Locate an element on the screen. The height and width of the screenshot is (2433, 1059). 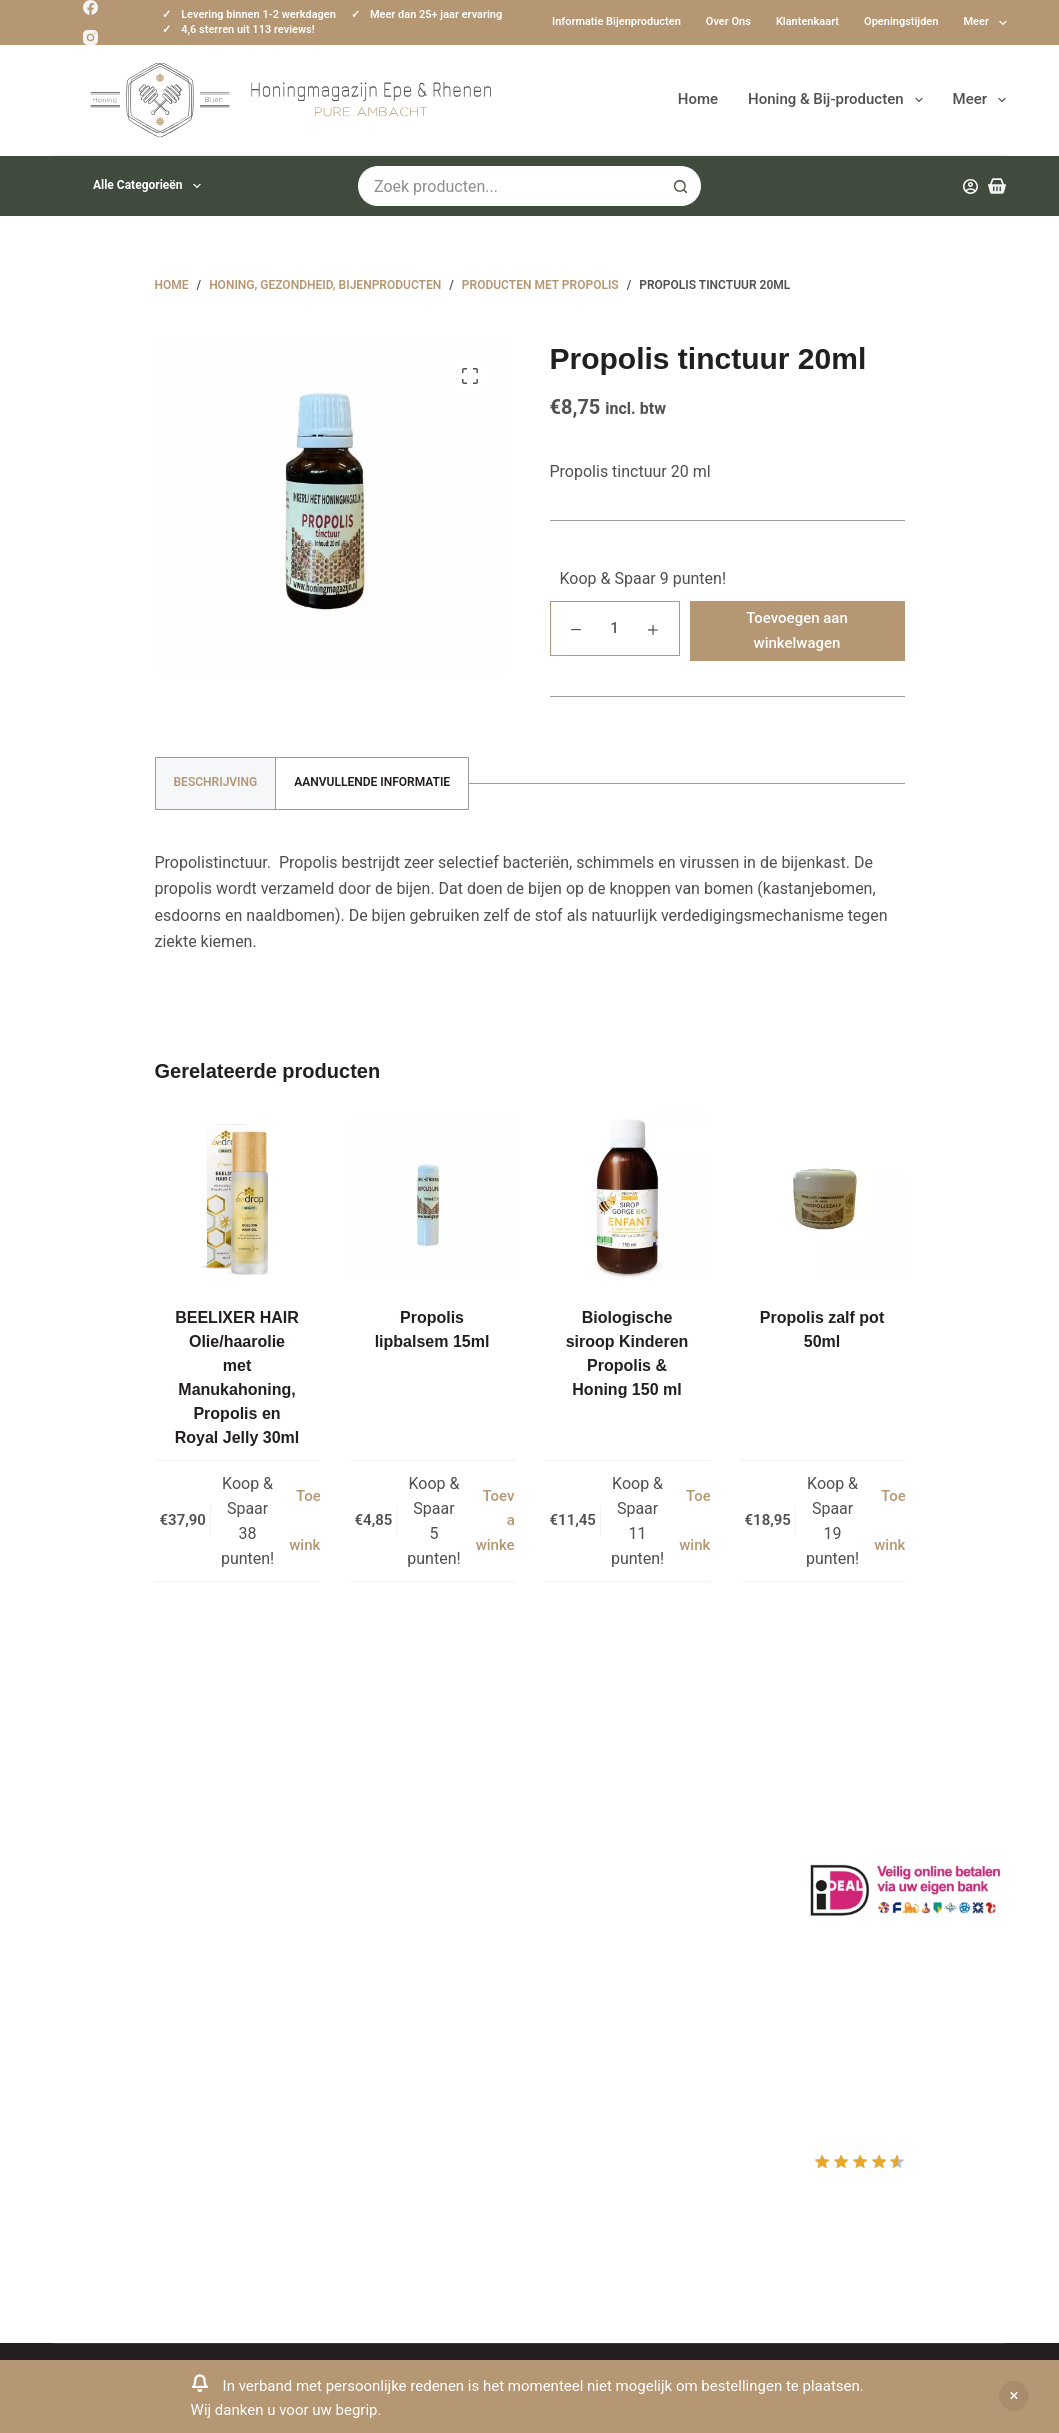
Home is located at coordinates (698, 99).